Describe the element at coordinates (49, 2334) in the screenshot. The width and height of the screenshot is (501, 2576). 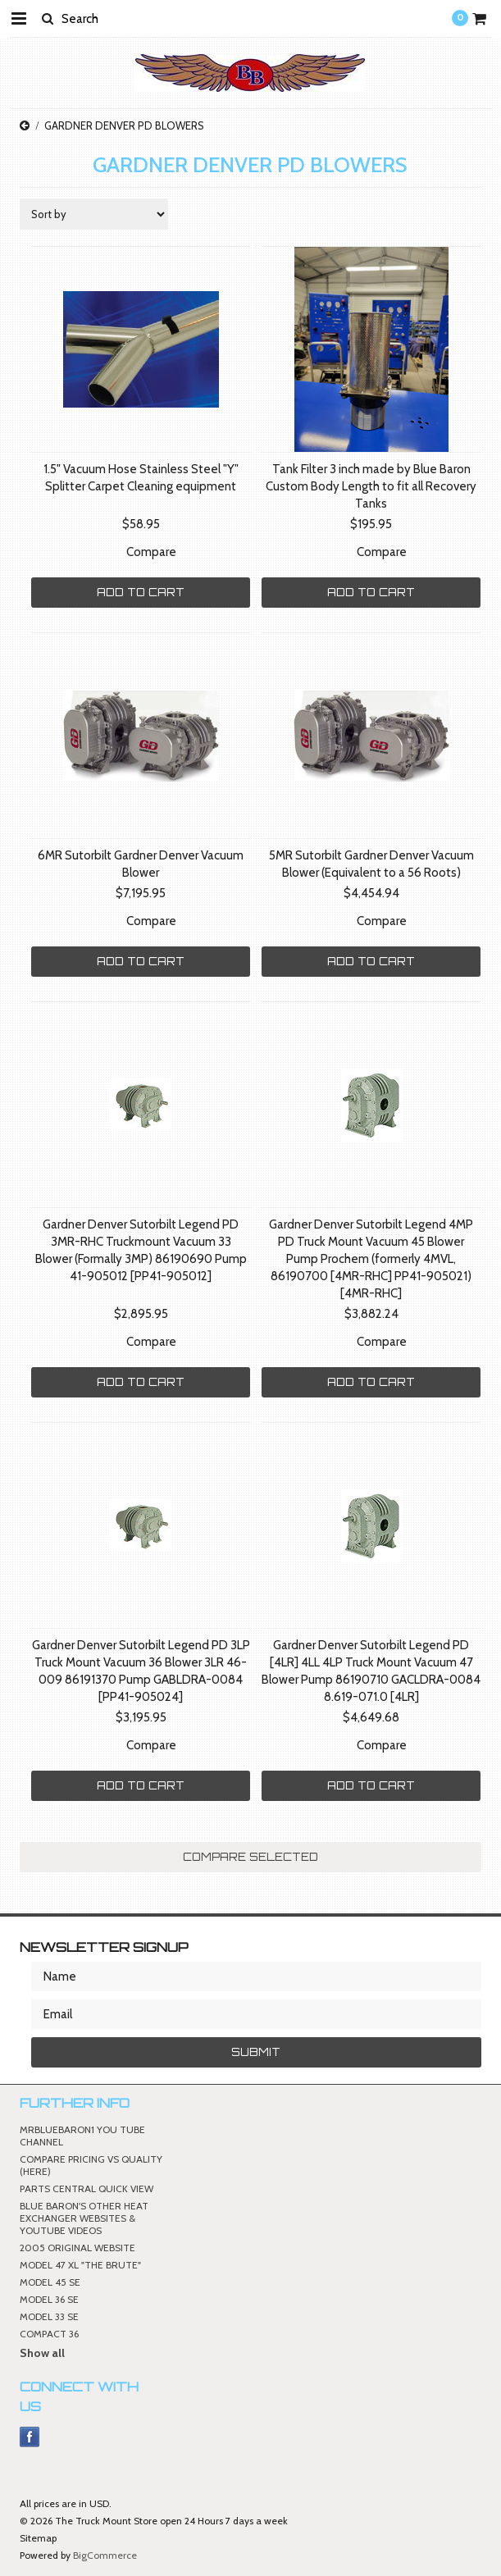
I see `COMPACT 36` at that location.